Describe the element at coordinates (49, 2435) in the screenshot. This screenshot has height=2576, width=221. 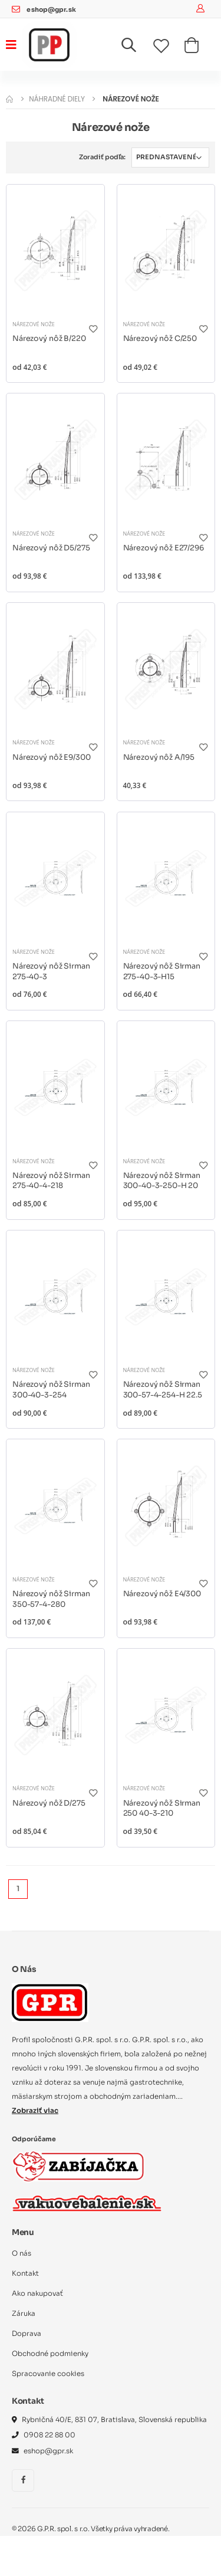
I see `0908 22 88 00` at that location.